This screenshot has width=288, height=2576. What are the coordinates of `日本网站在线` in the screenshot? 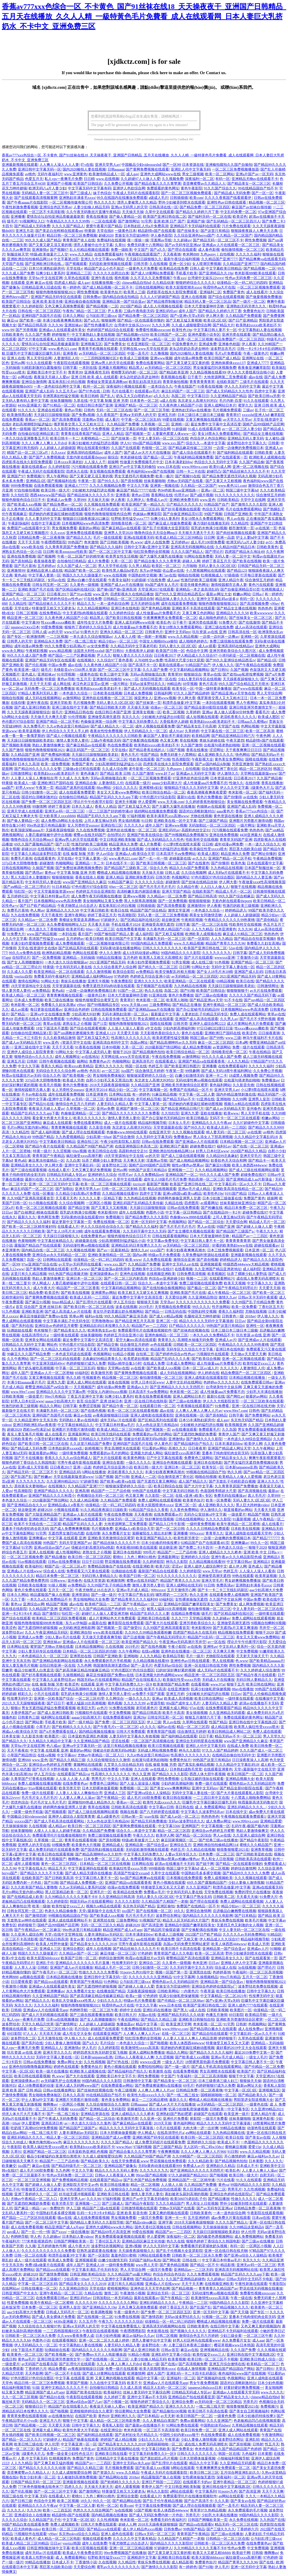 It's located at (119, 1094).